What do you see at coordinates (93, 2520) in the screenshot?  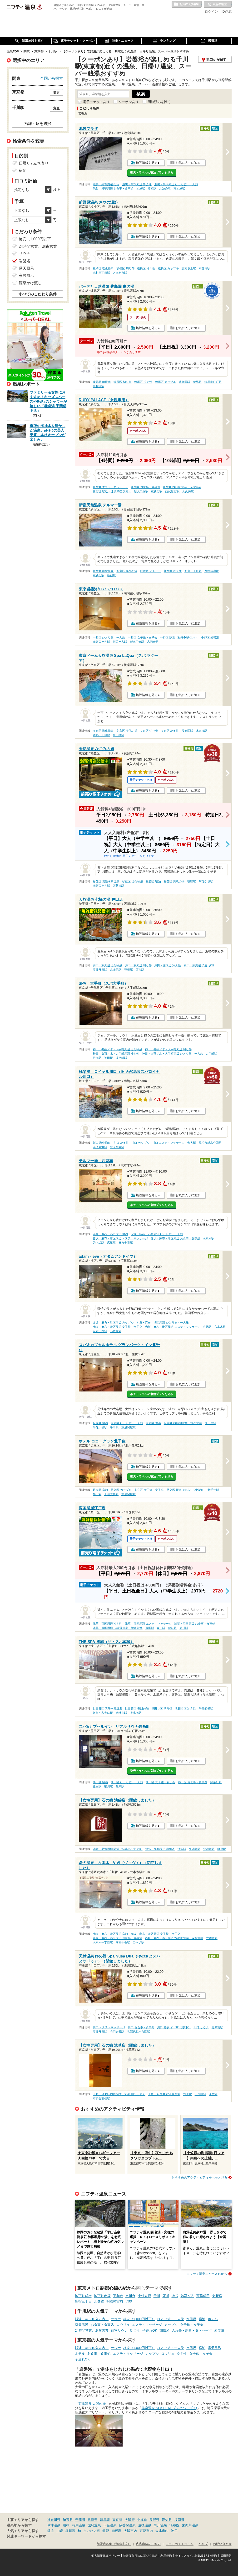 I see `兵庫県` at bounding box center [93, 2520].